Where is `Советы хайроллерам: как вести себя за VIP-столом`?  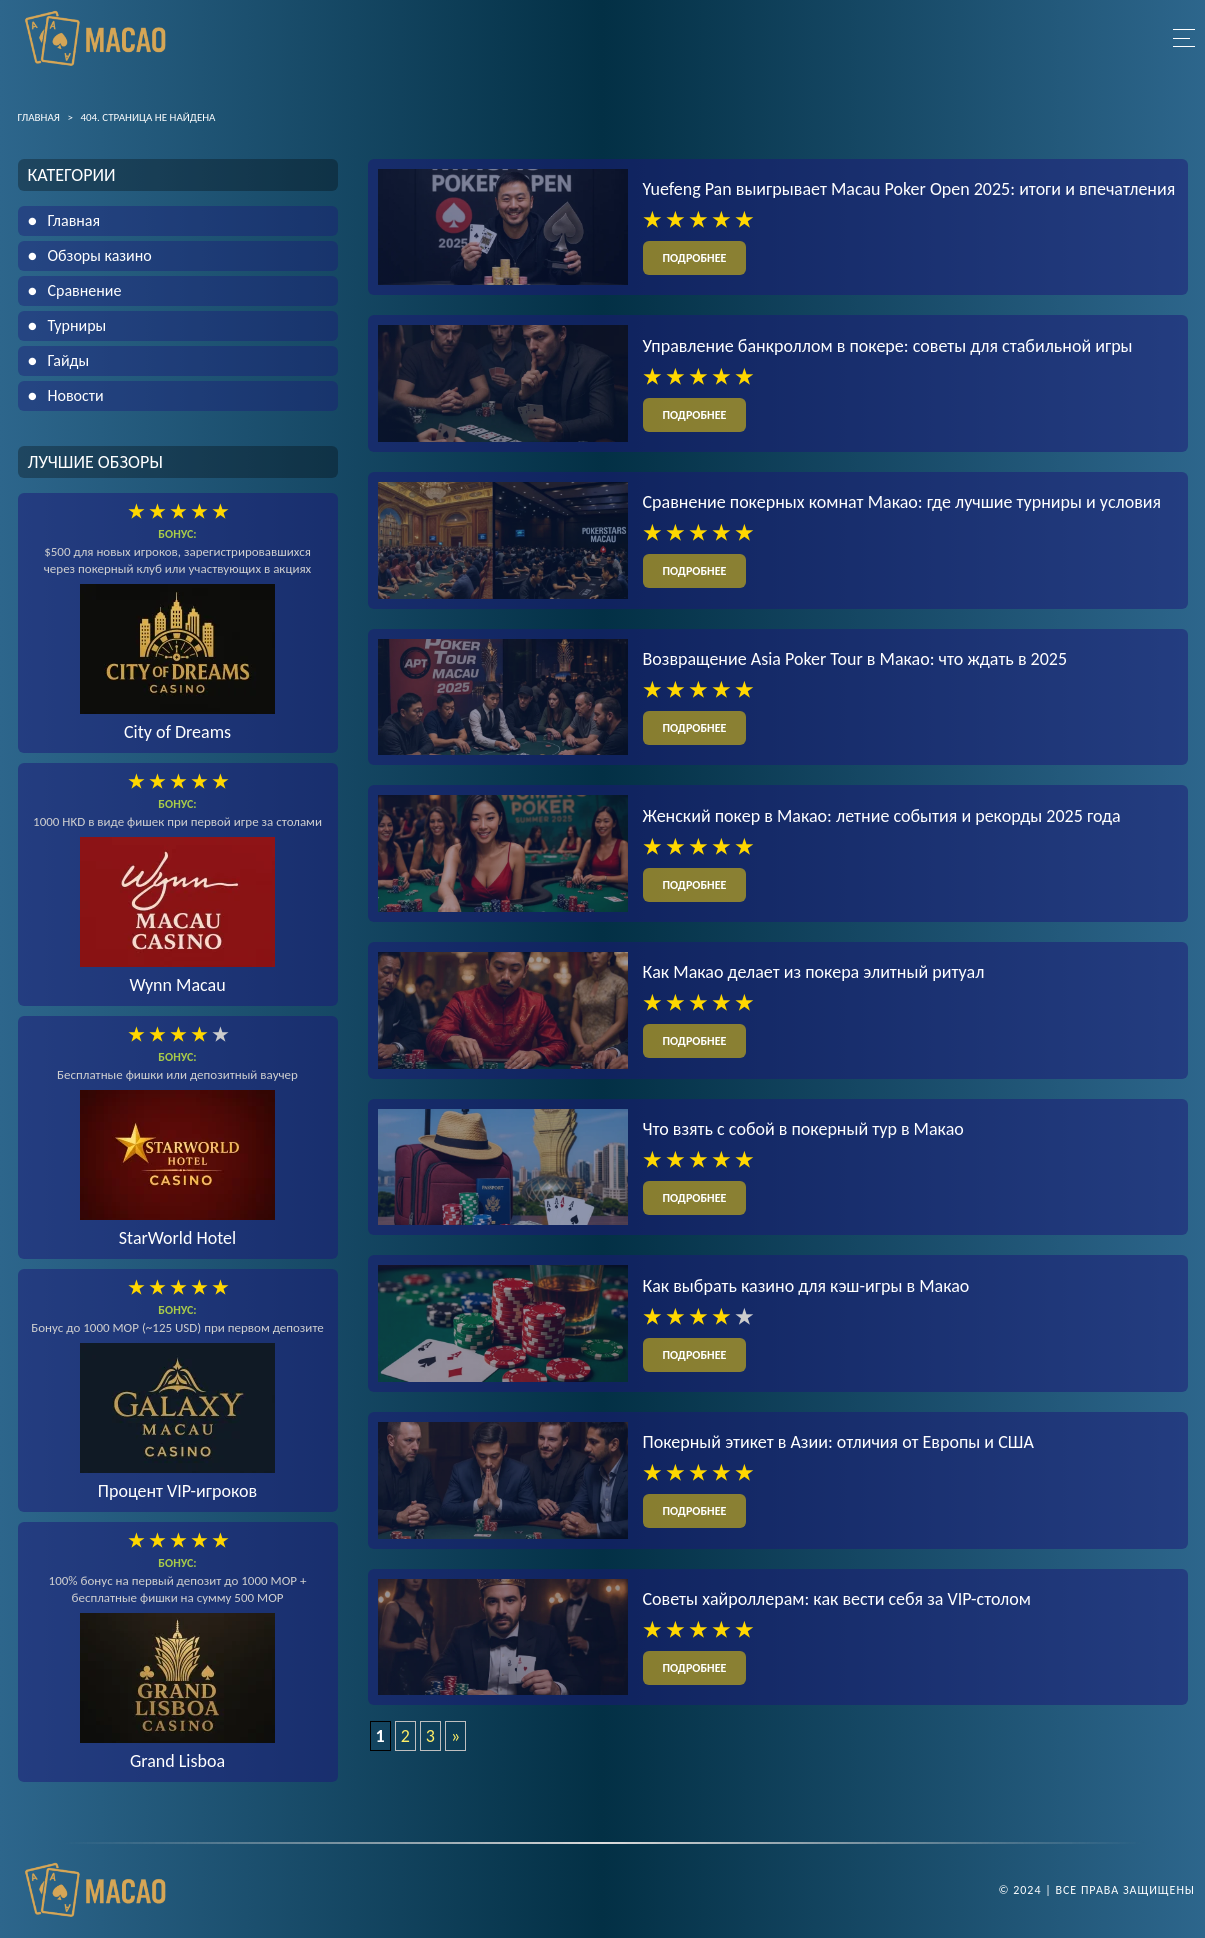
Советы хайроллерам: как вести себя за VIP-столом is located at coordinates (837, 1599).